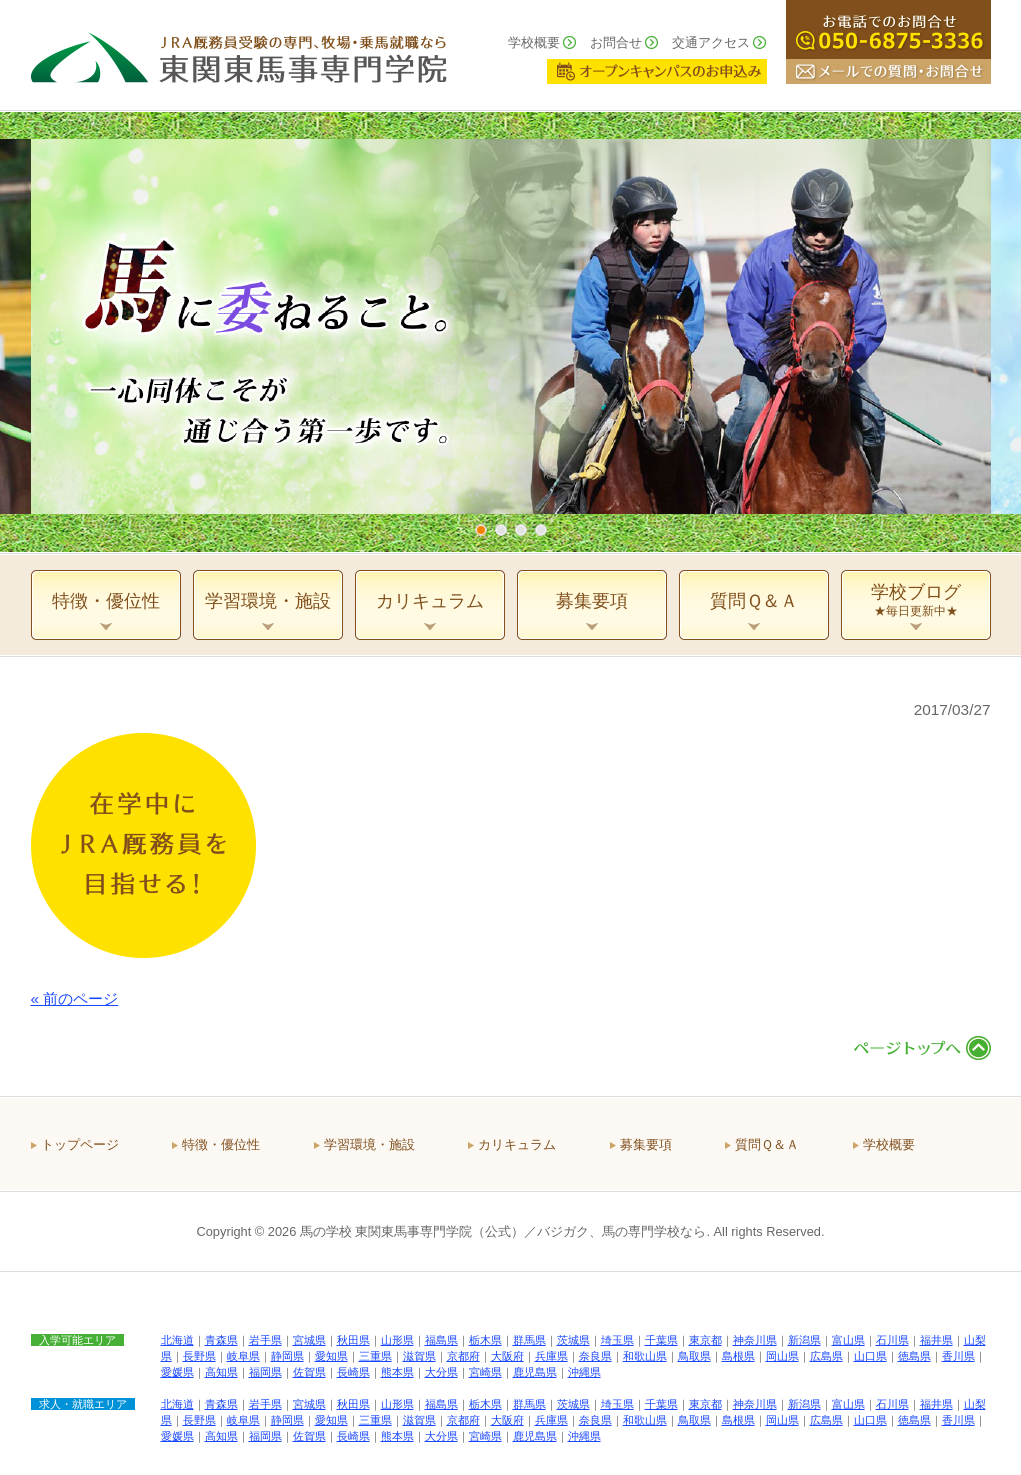 This screenshot has height=1475, width=1021. Describe the element at coordinates (441, 1372) in the screenshot. I see `大分県` at that location.